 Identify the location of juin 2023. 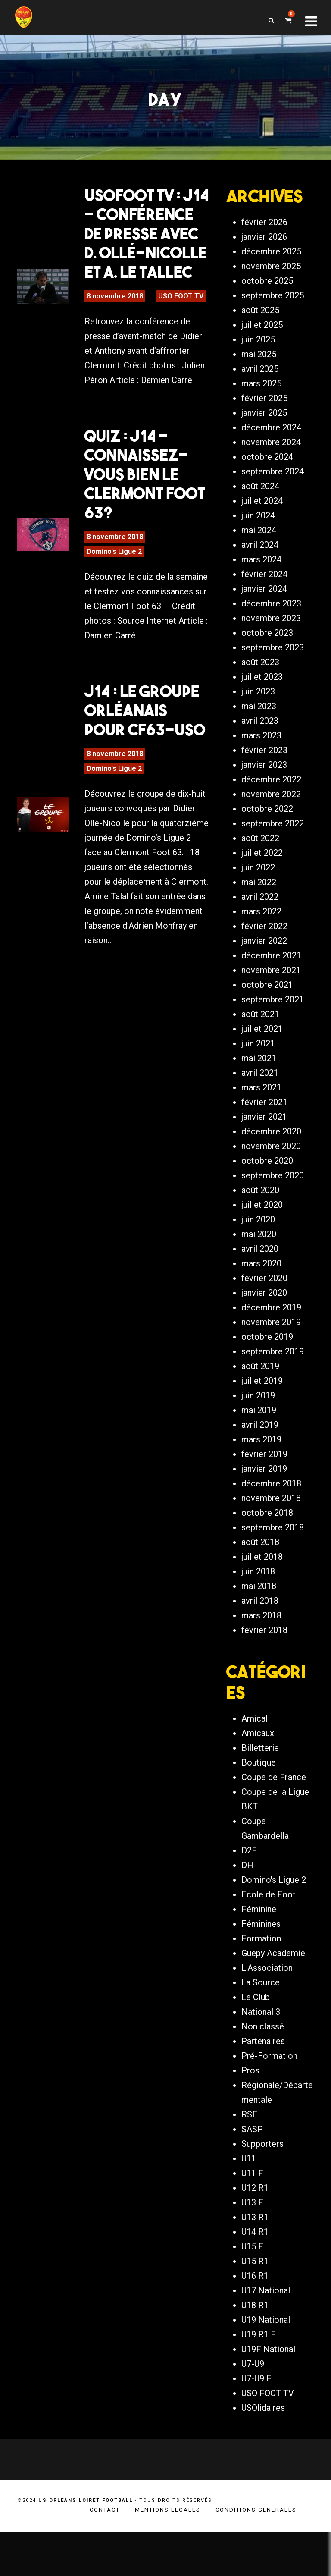
(258, 728).